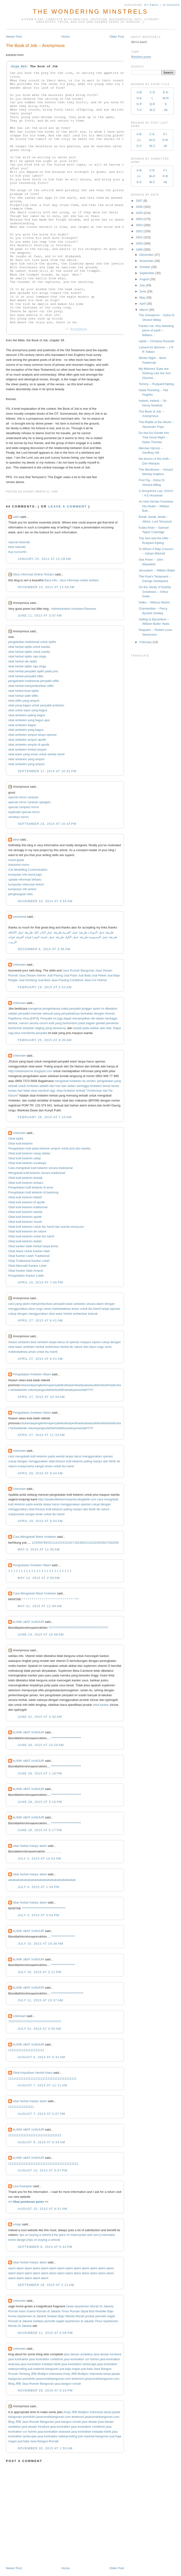 This screenshot has width=181, height=2576. I want to click on Older Post, so click(117, 36).